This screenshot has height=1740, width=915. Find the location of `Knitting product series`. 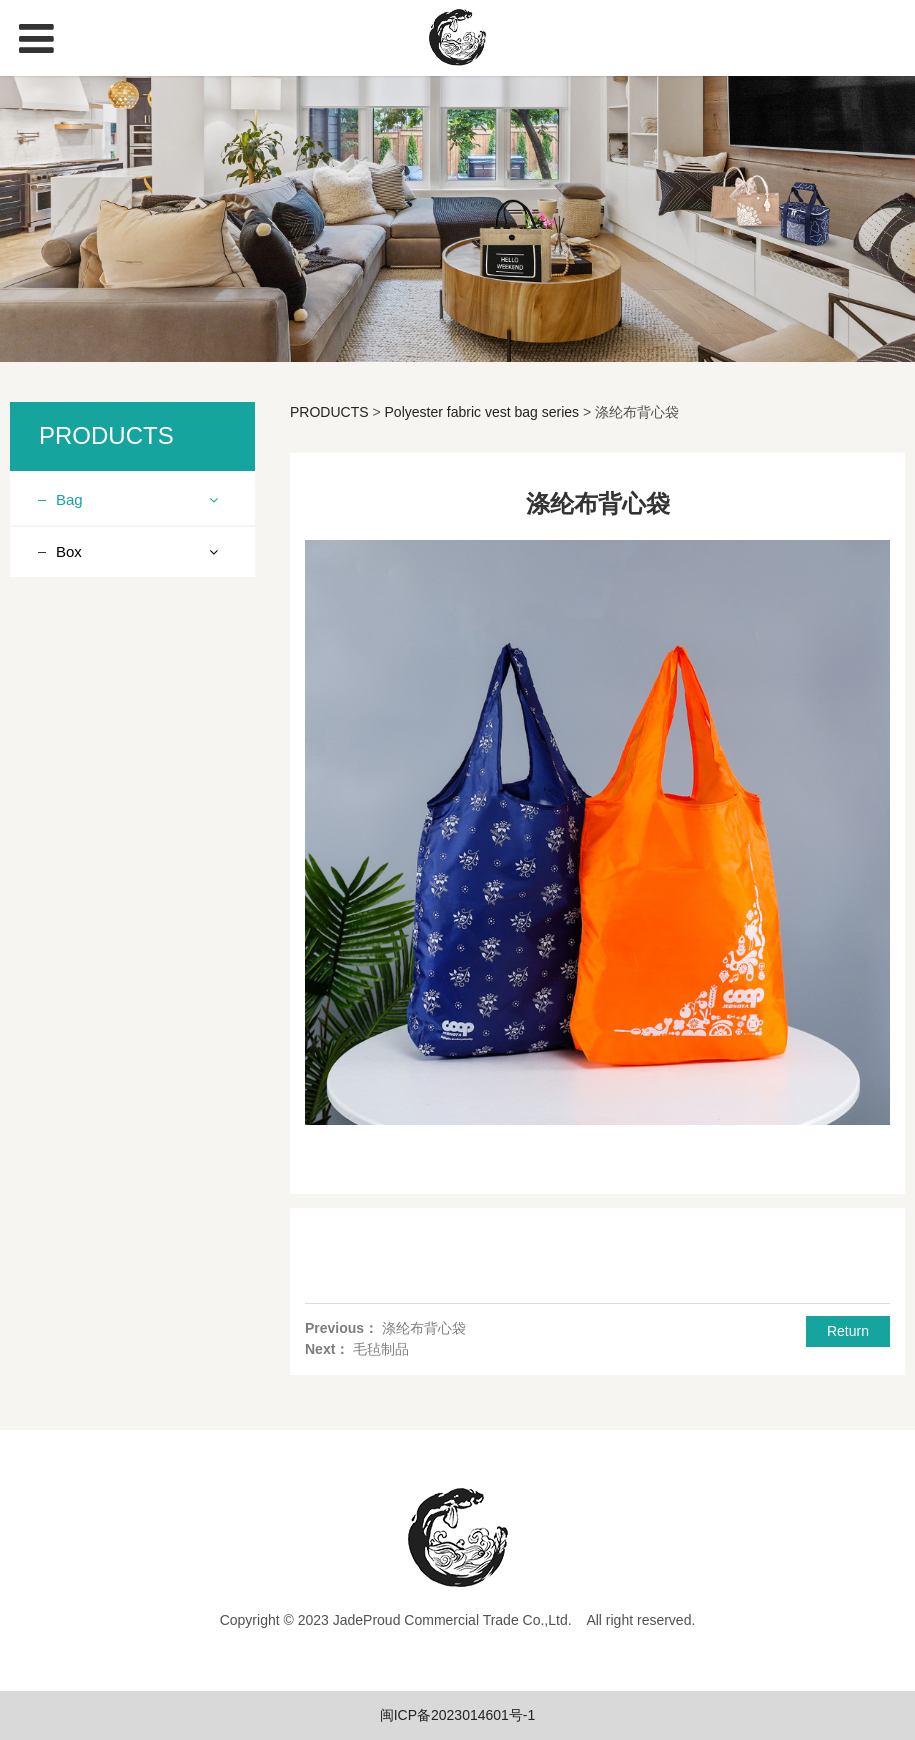

Knitting product series is located at coordinates (141, 609).